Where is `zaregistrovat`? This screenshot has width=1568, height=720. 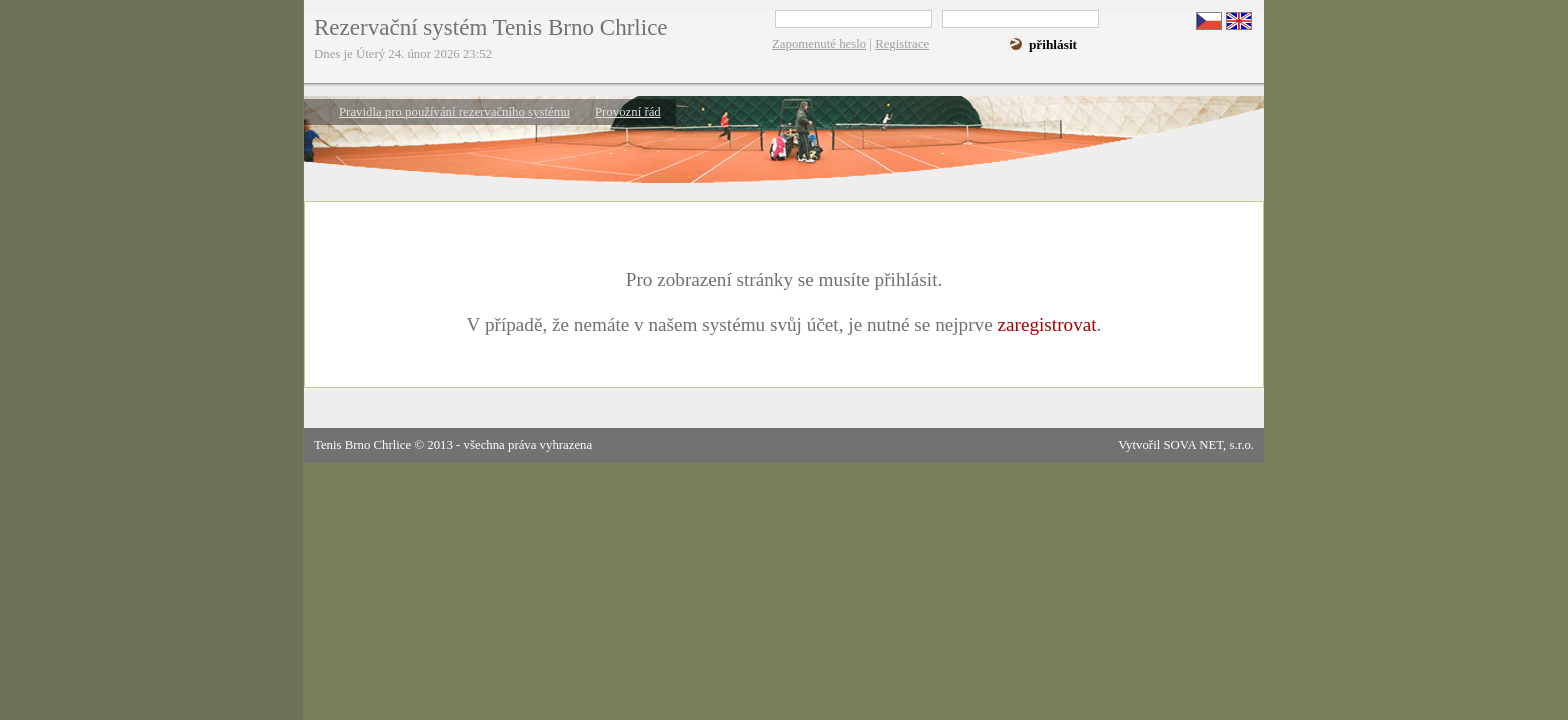 zaregistrovat is located at coordinates (1046, 324).